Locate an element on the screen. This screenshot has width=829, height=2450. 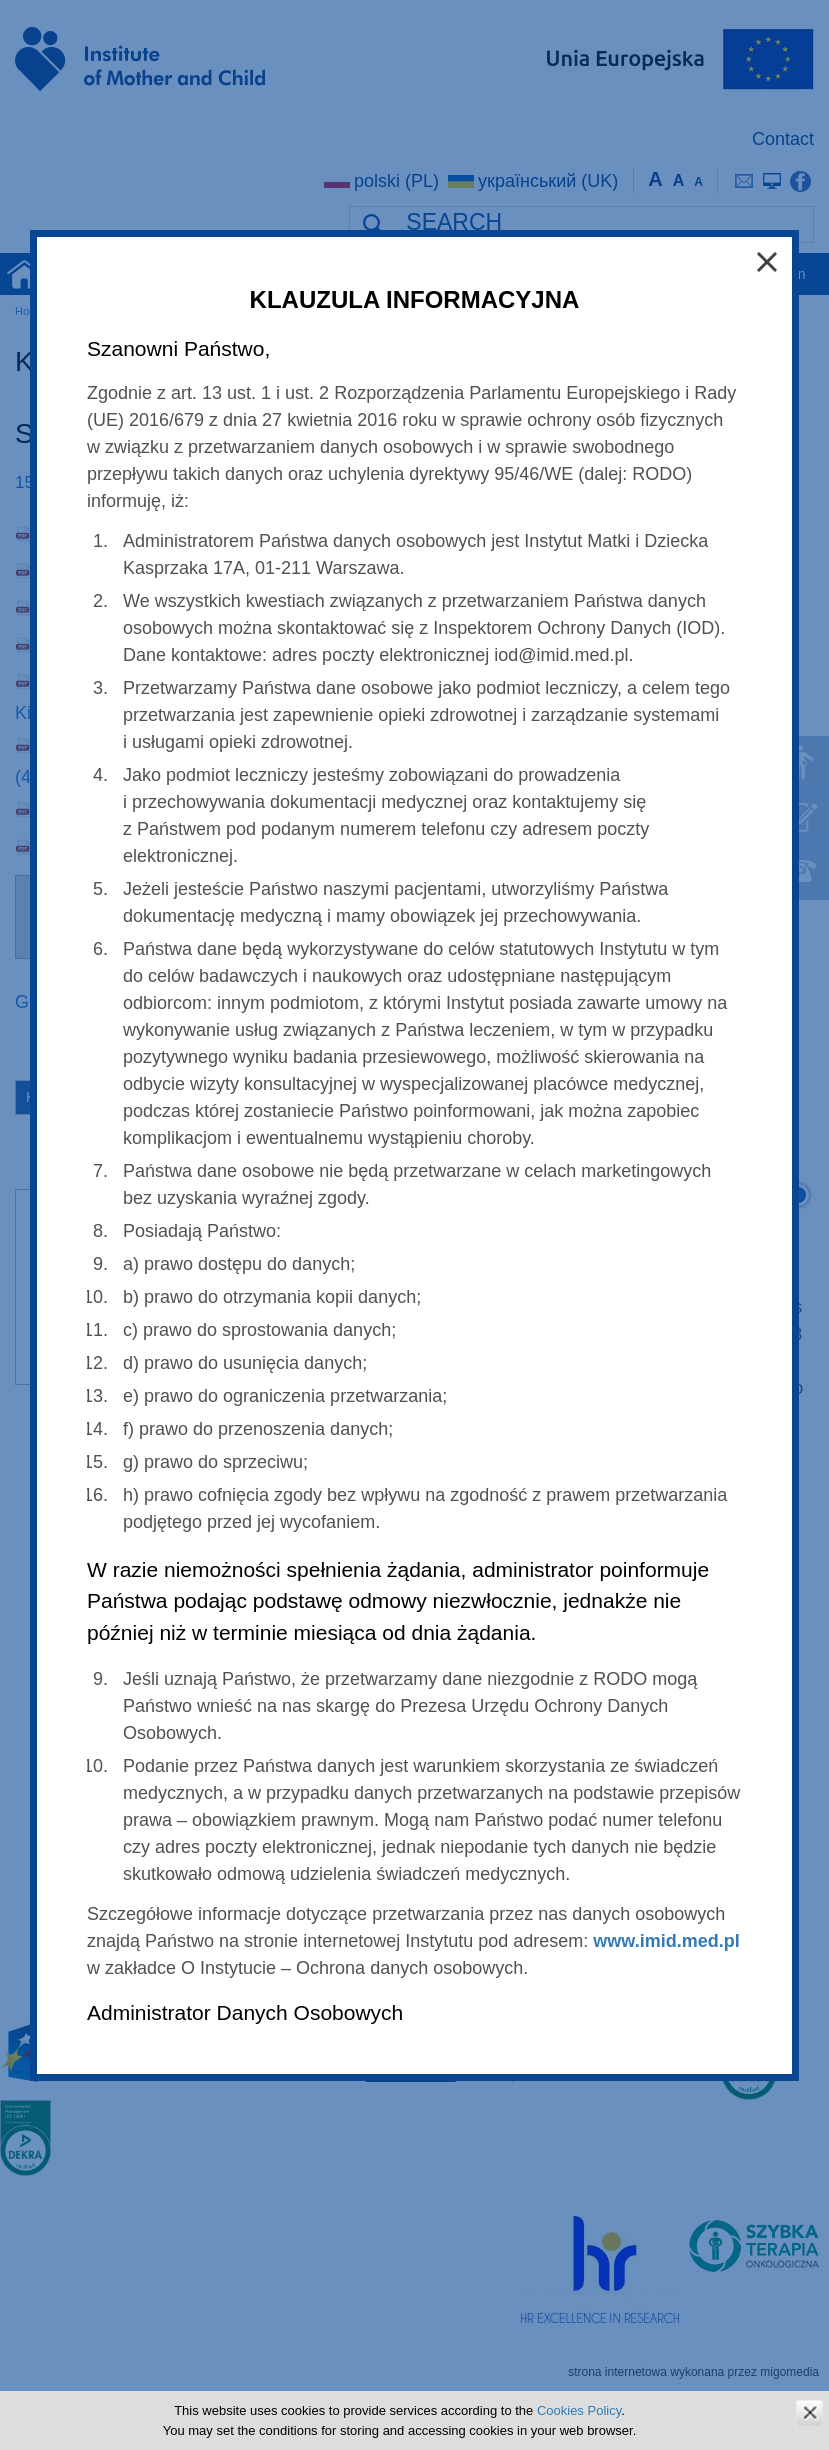
Cookies Policy is located at coordinates (579, 2410).